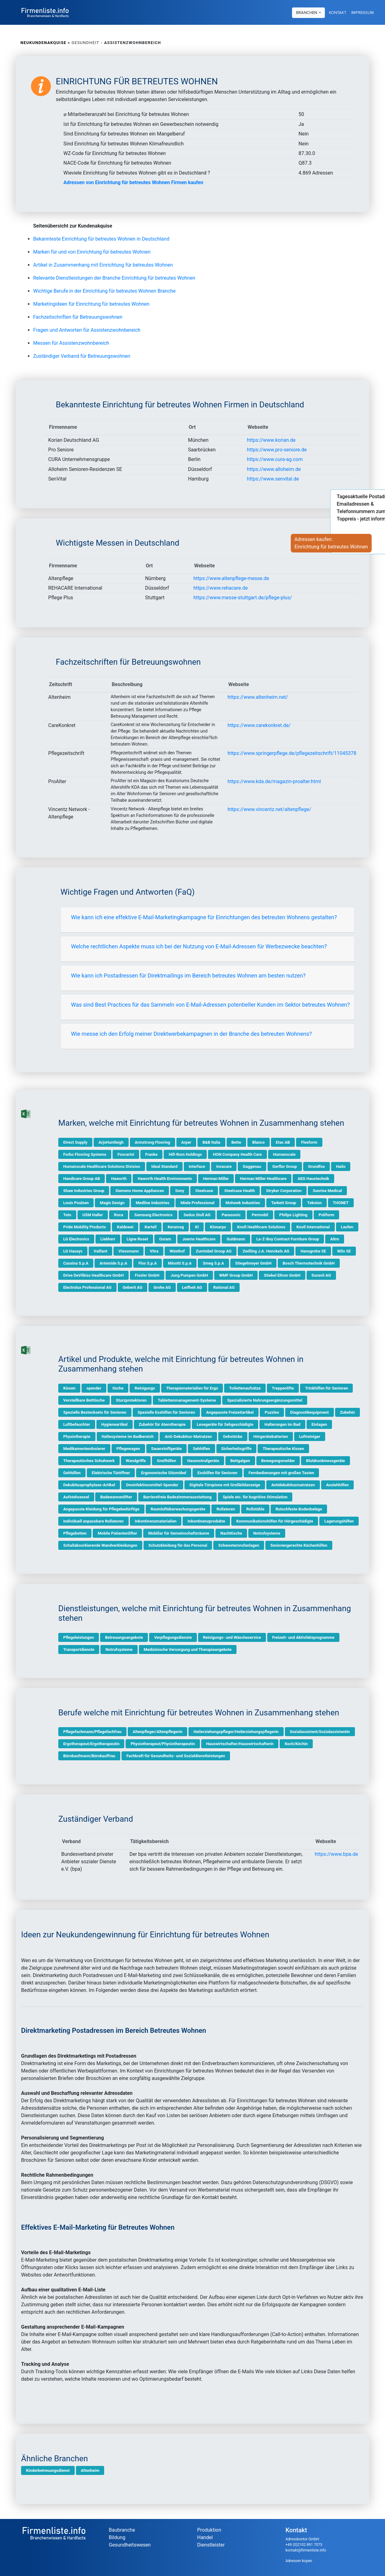  Describe the element at coordinates (275, 459) in the screenshot. I see `https://www.cura-ag.com` at that location.